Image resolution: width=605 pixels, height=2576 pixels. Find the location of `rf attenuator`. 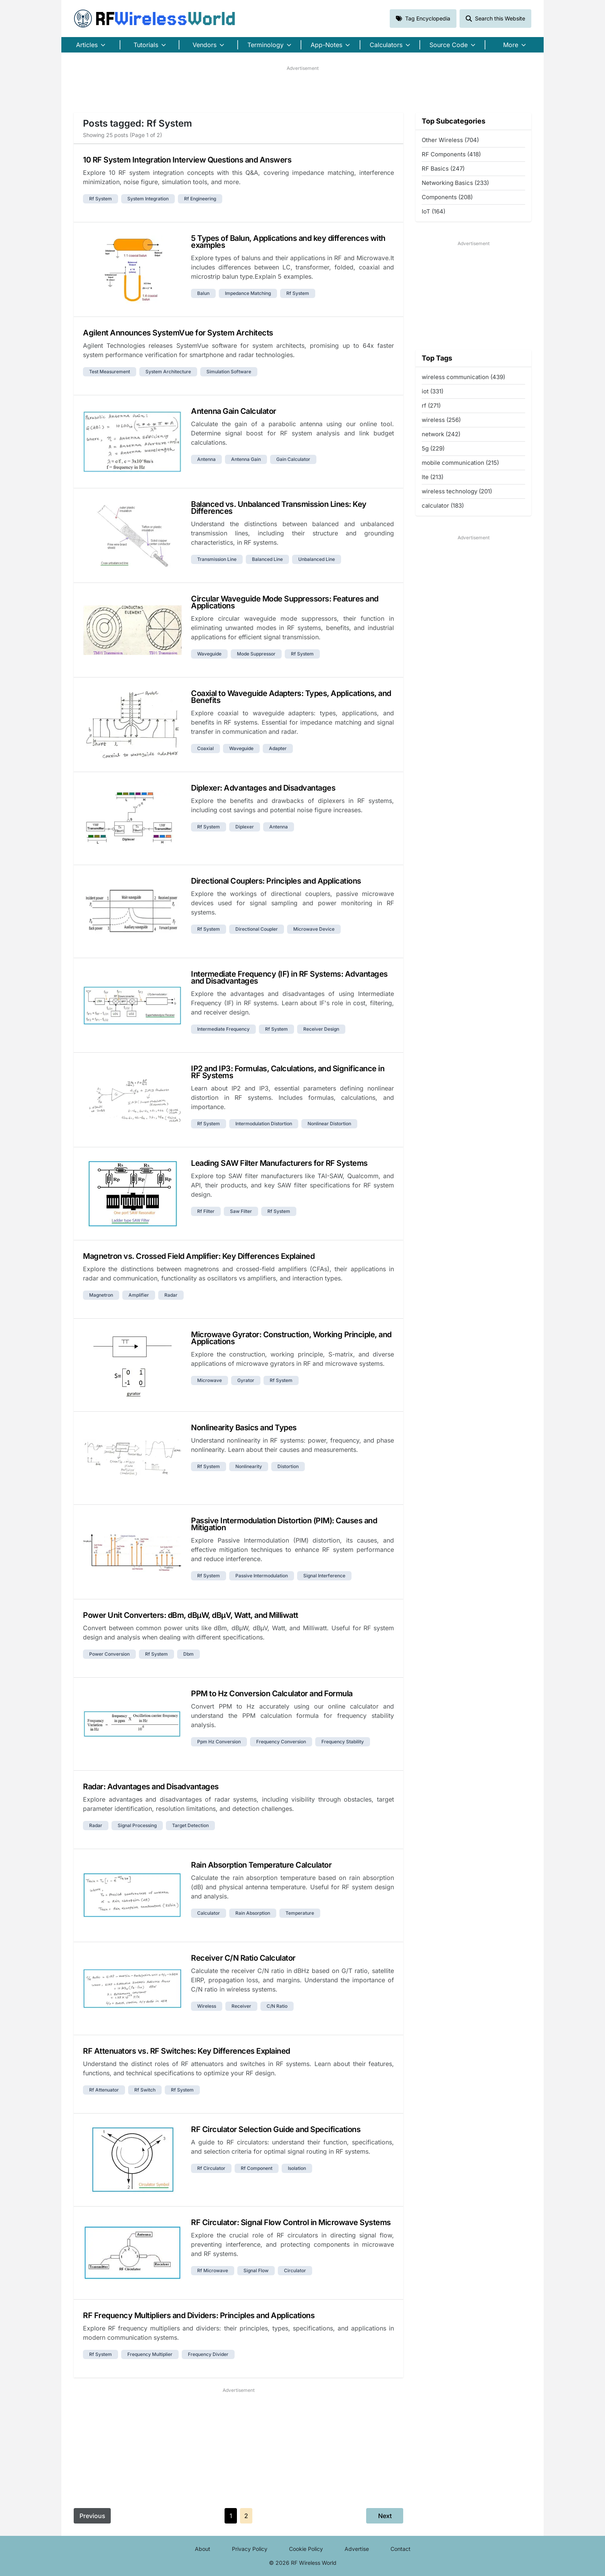

rf attenuator is located at coordinates (104, 2090).